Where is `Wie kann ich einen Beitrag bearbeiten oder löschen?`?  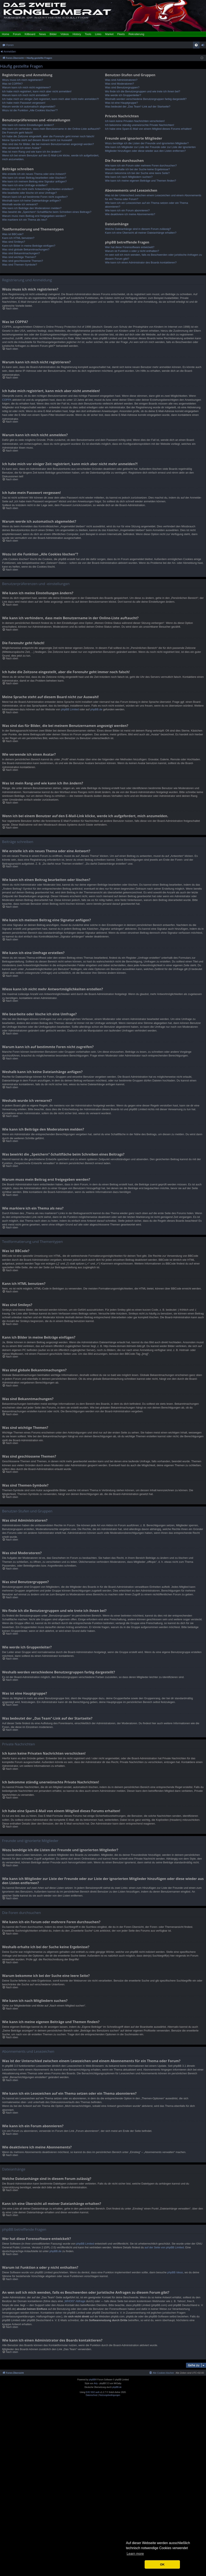 Wie kann ich einen Beitrag bearbeiten oder löschen? is located at coordinates (34, 177).